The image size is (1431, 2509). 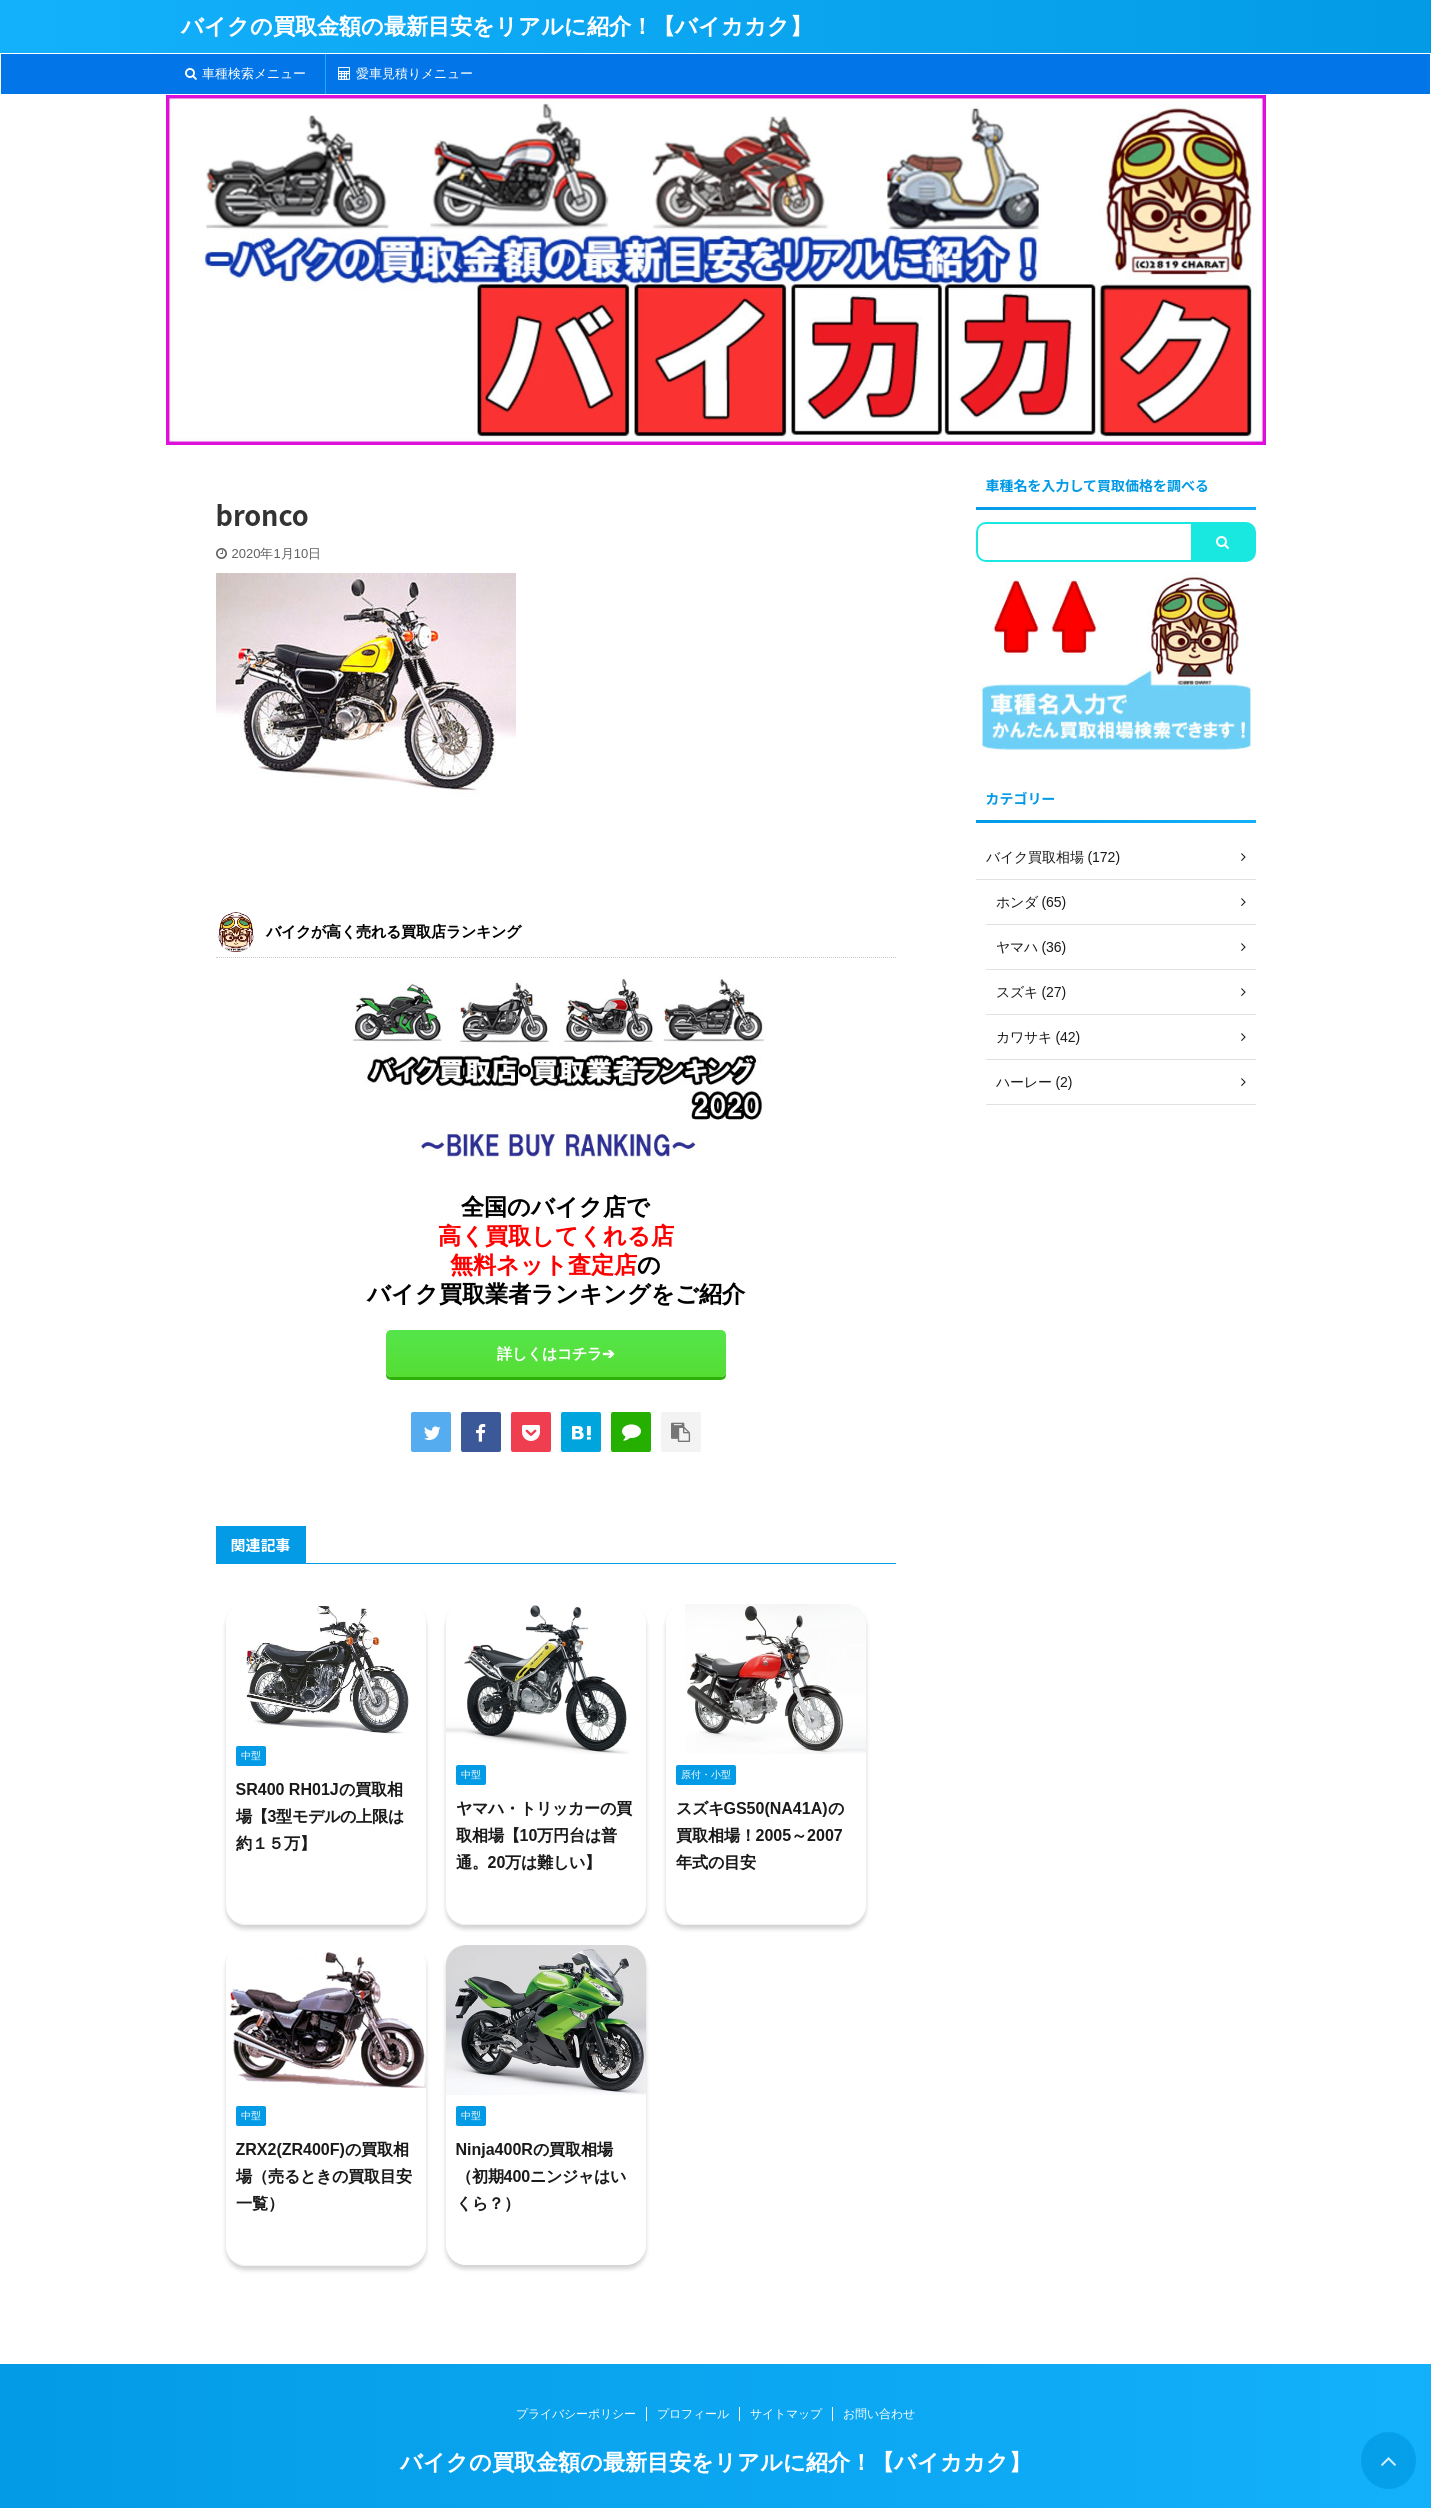 I want to click on ZRX2(ZR400F)の買取相場（売るときの買取目安一覧）, so click(x=324, y=2176).